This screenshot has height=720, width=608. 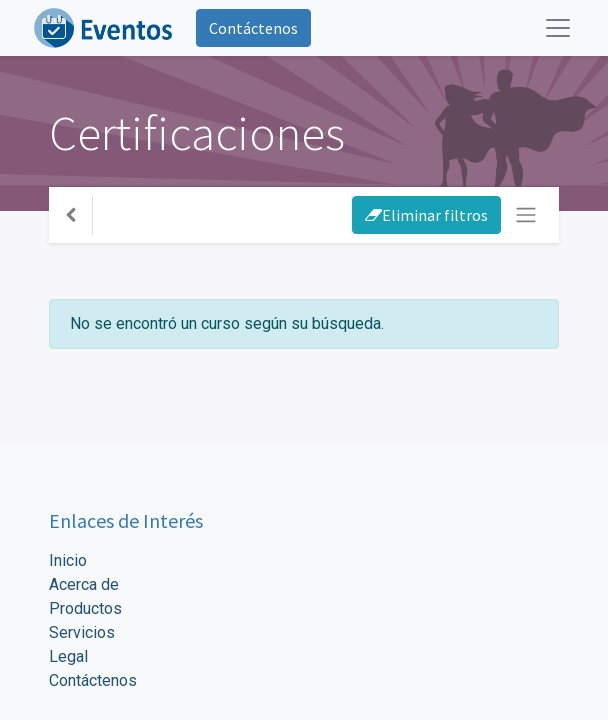 I want to click on Contáctenos, so click(x=253, y=28).